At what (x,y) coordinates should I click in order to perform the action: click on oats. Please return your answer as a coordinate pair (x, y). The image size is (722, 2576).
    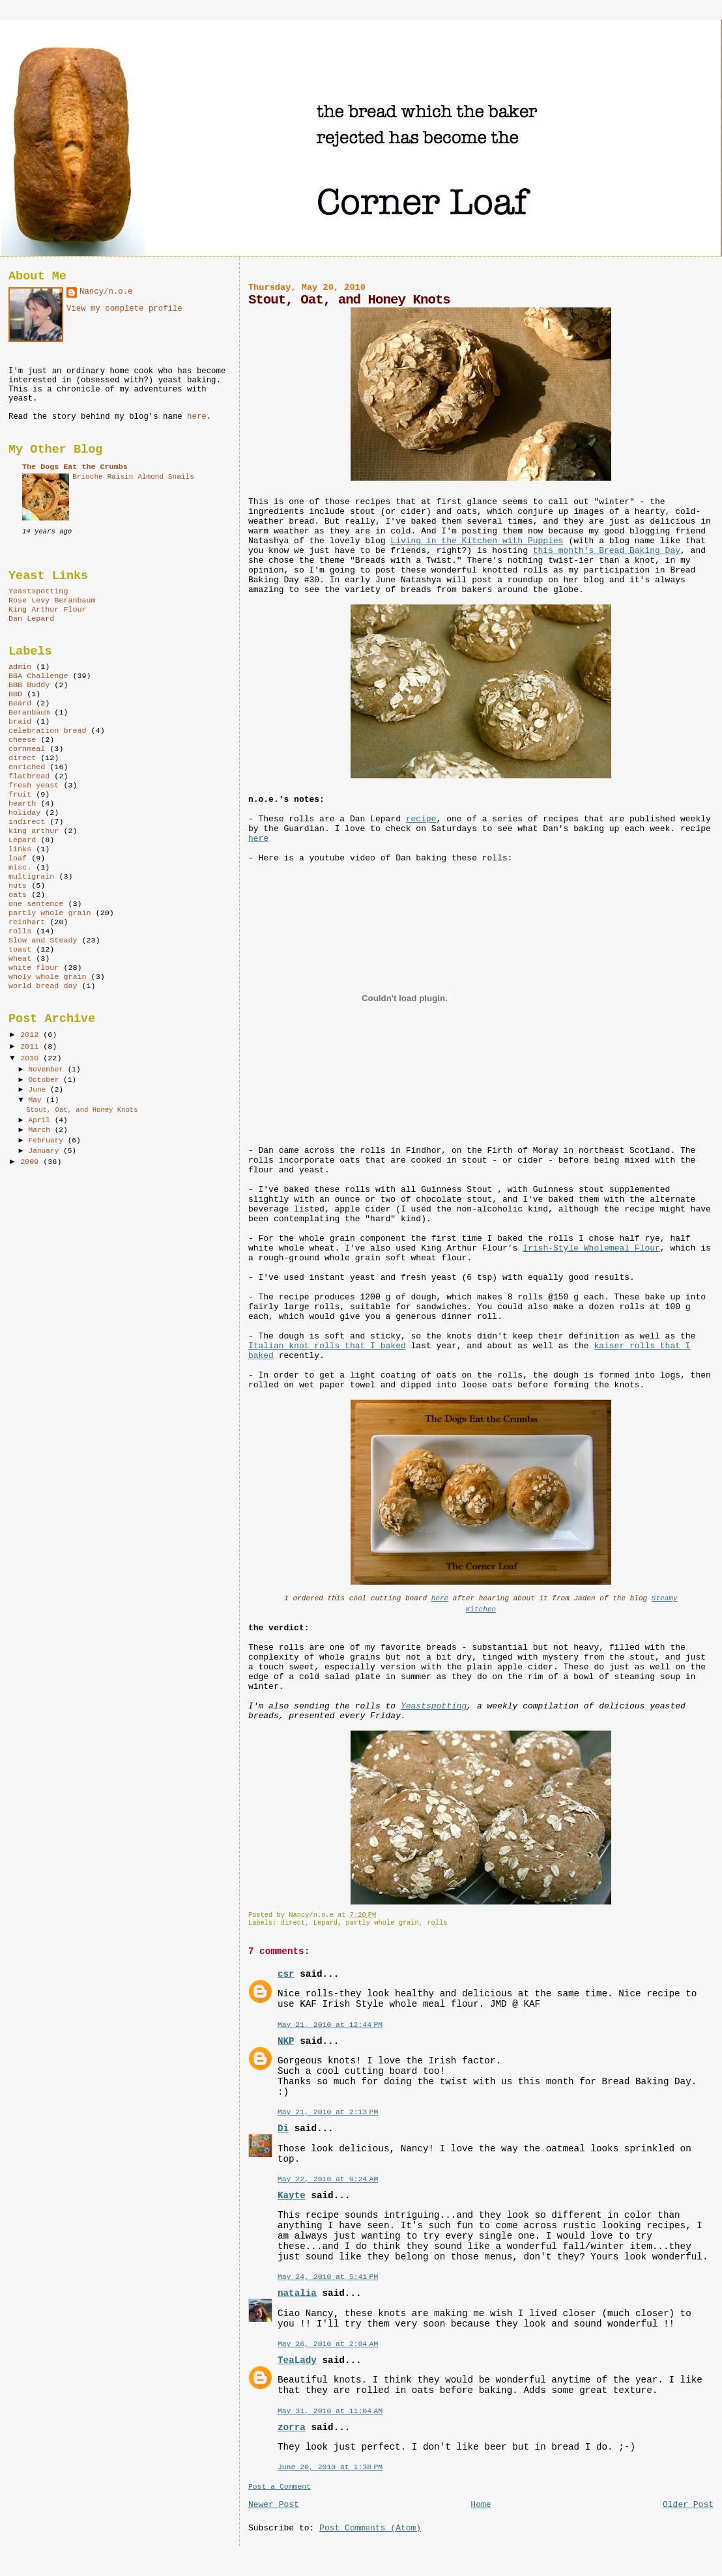
    Looking at the image, I should click on (17, 894).